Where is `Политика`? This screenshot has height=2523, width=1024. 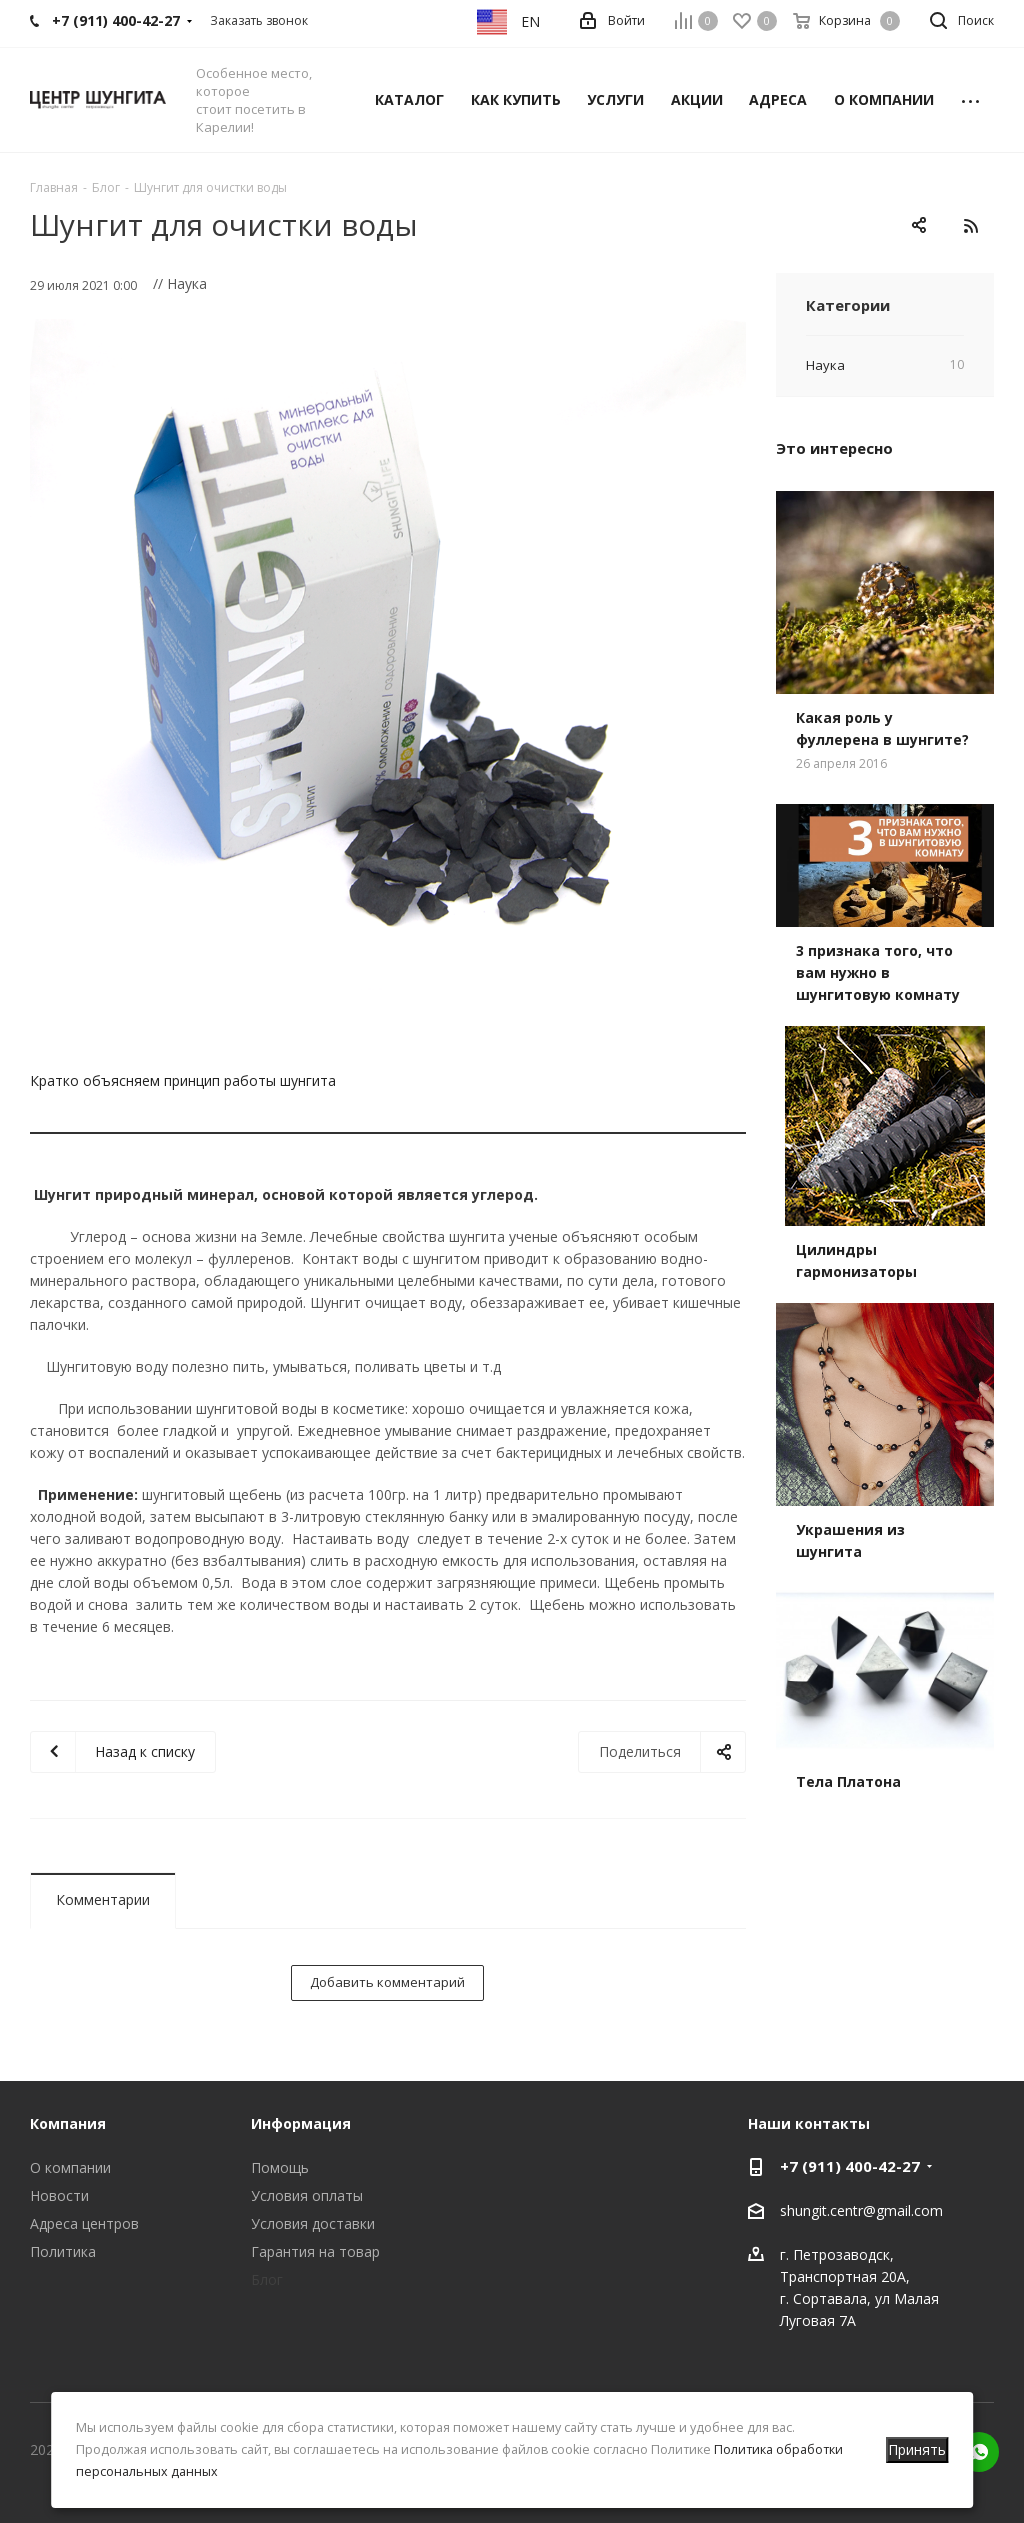 Политика is located at coordinates (63, 2251).